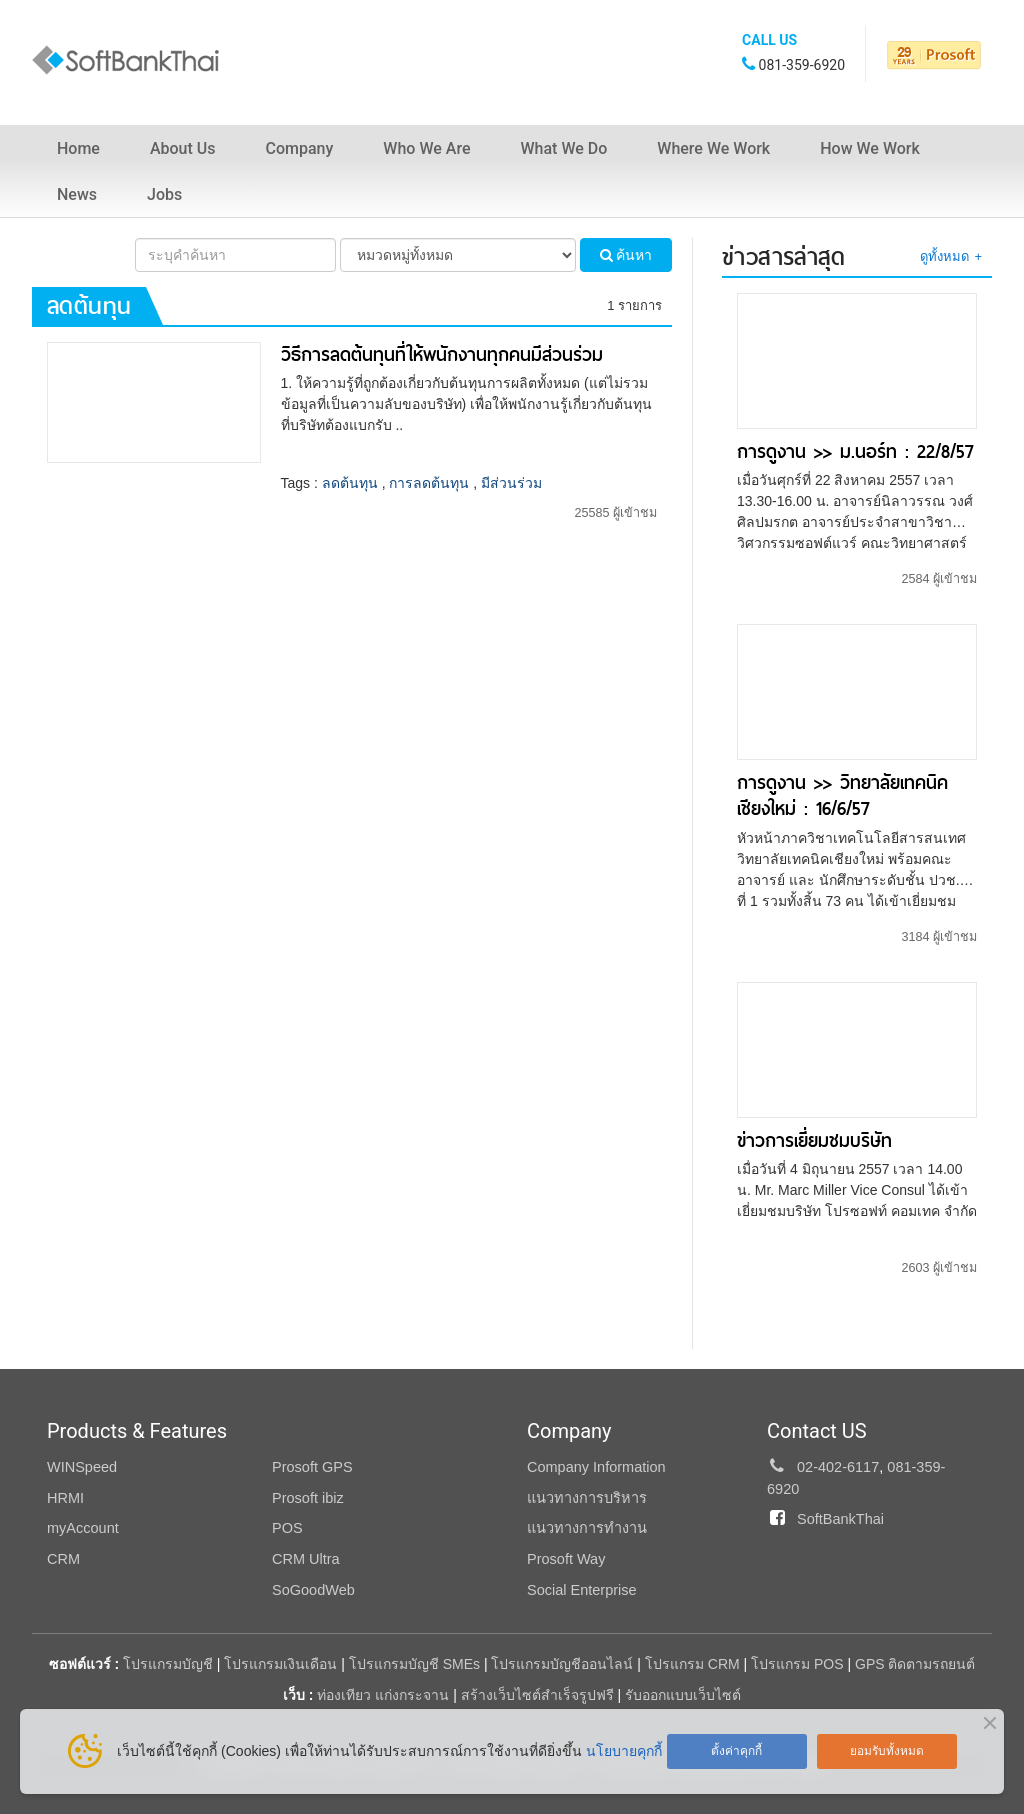 Image resolution: width=1024 pixels, height=1814 pixels. What do you see at coordinates (429, 483) in the screenshot?
I see `การลดต้นทุน` at bounding box center [429, 483].